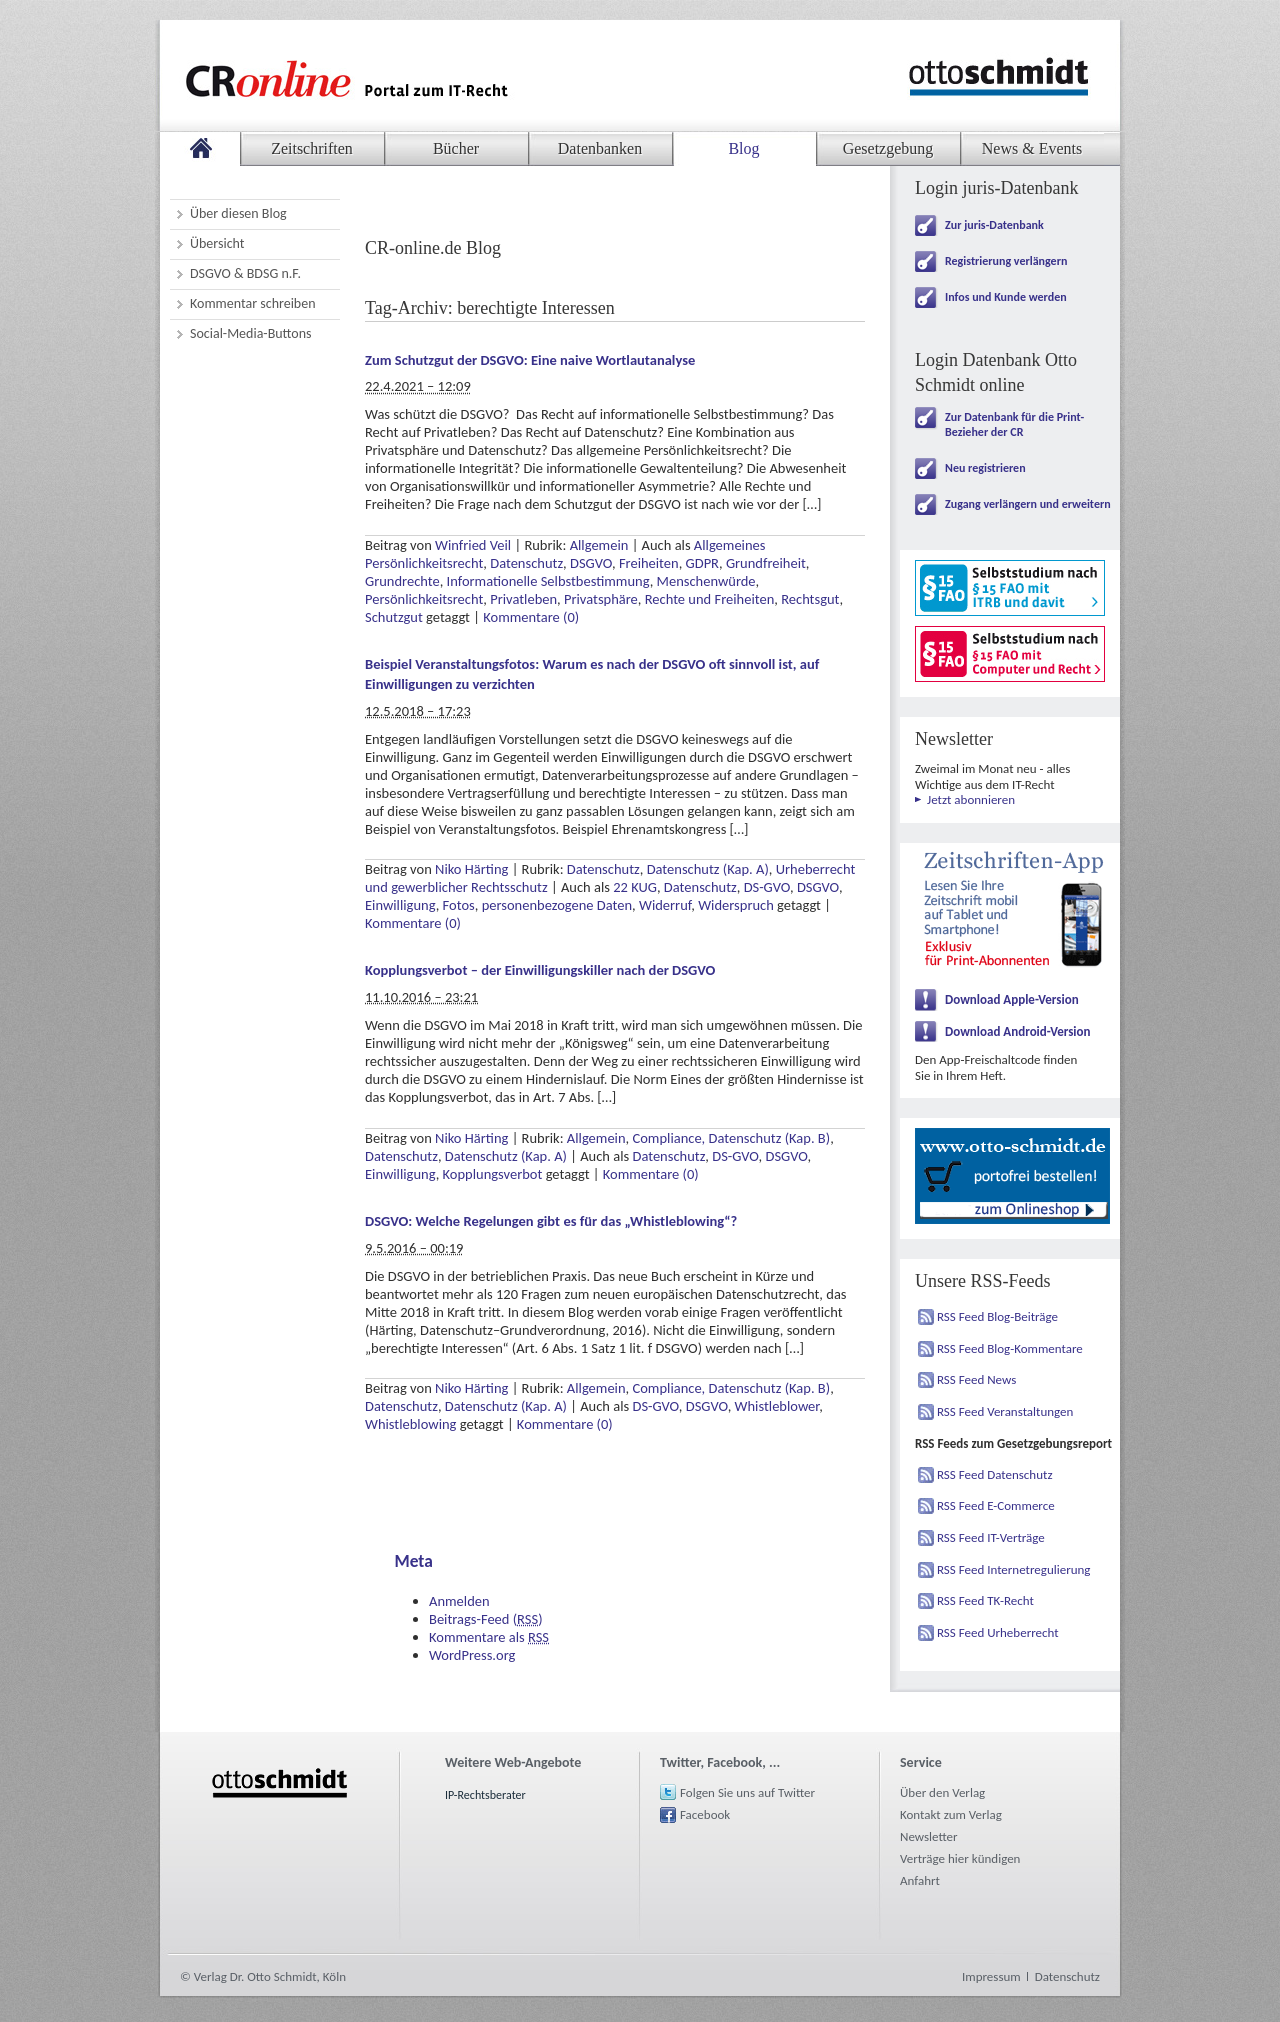 This screenshot has height=2022, width=1280. I want to click on Einwilligung, so click(400, 905).